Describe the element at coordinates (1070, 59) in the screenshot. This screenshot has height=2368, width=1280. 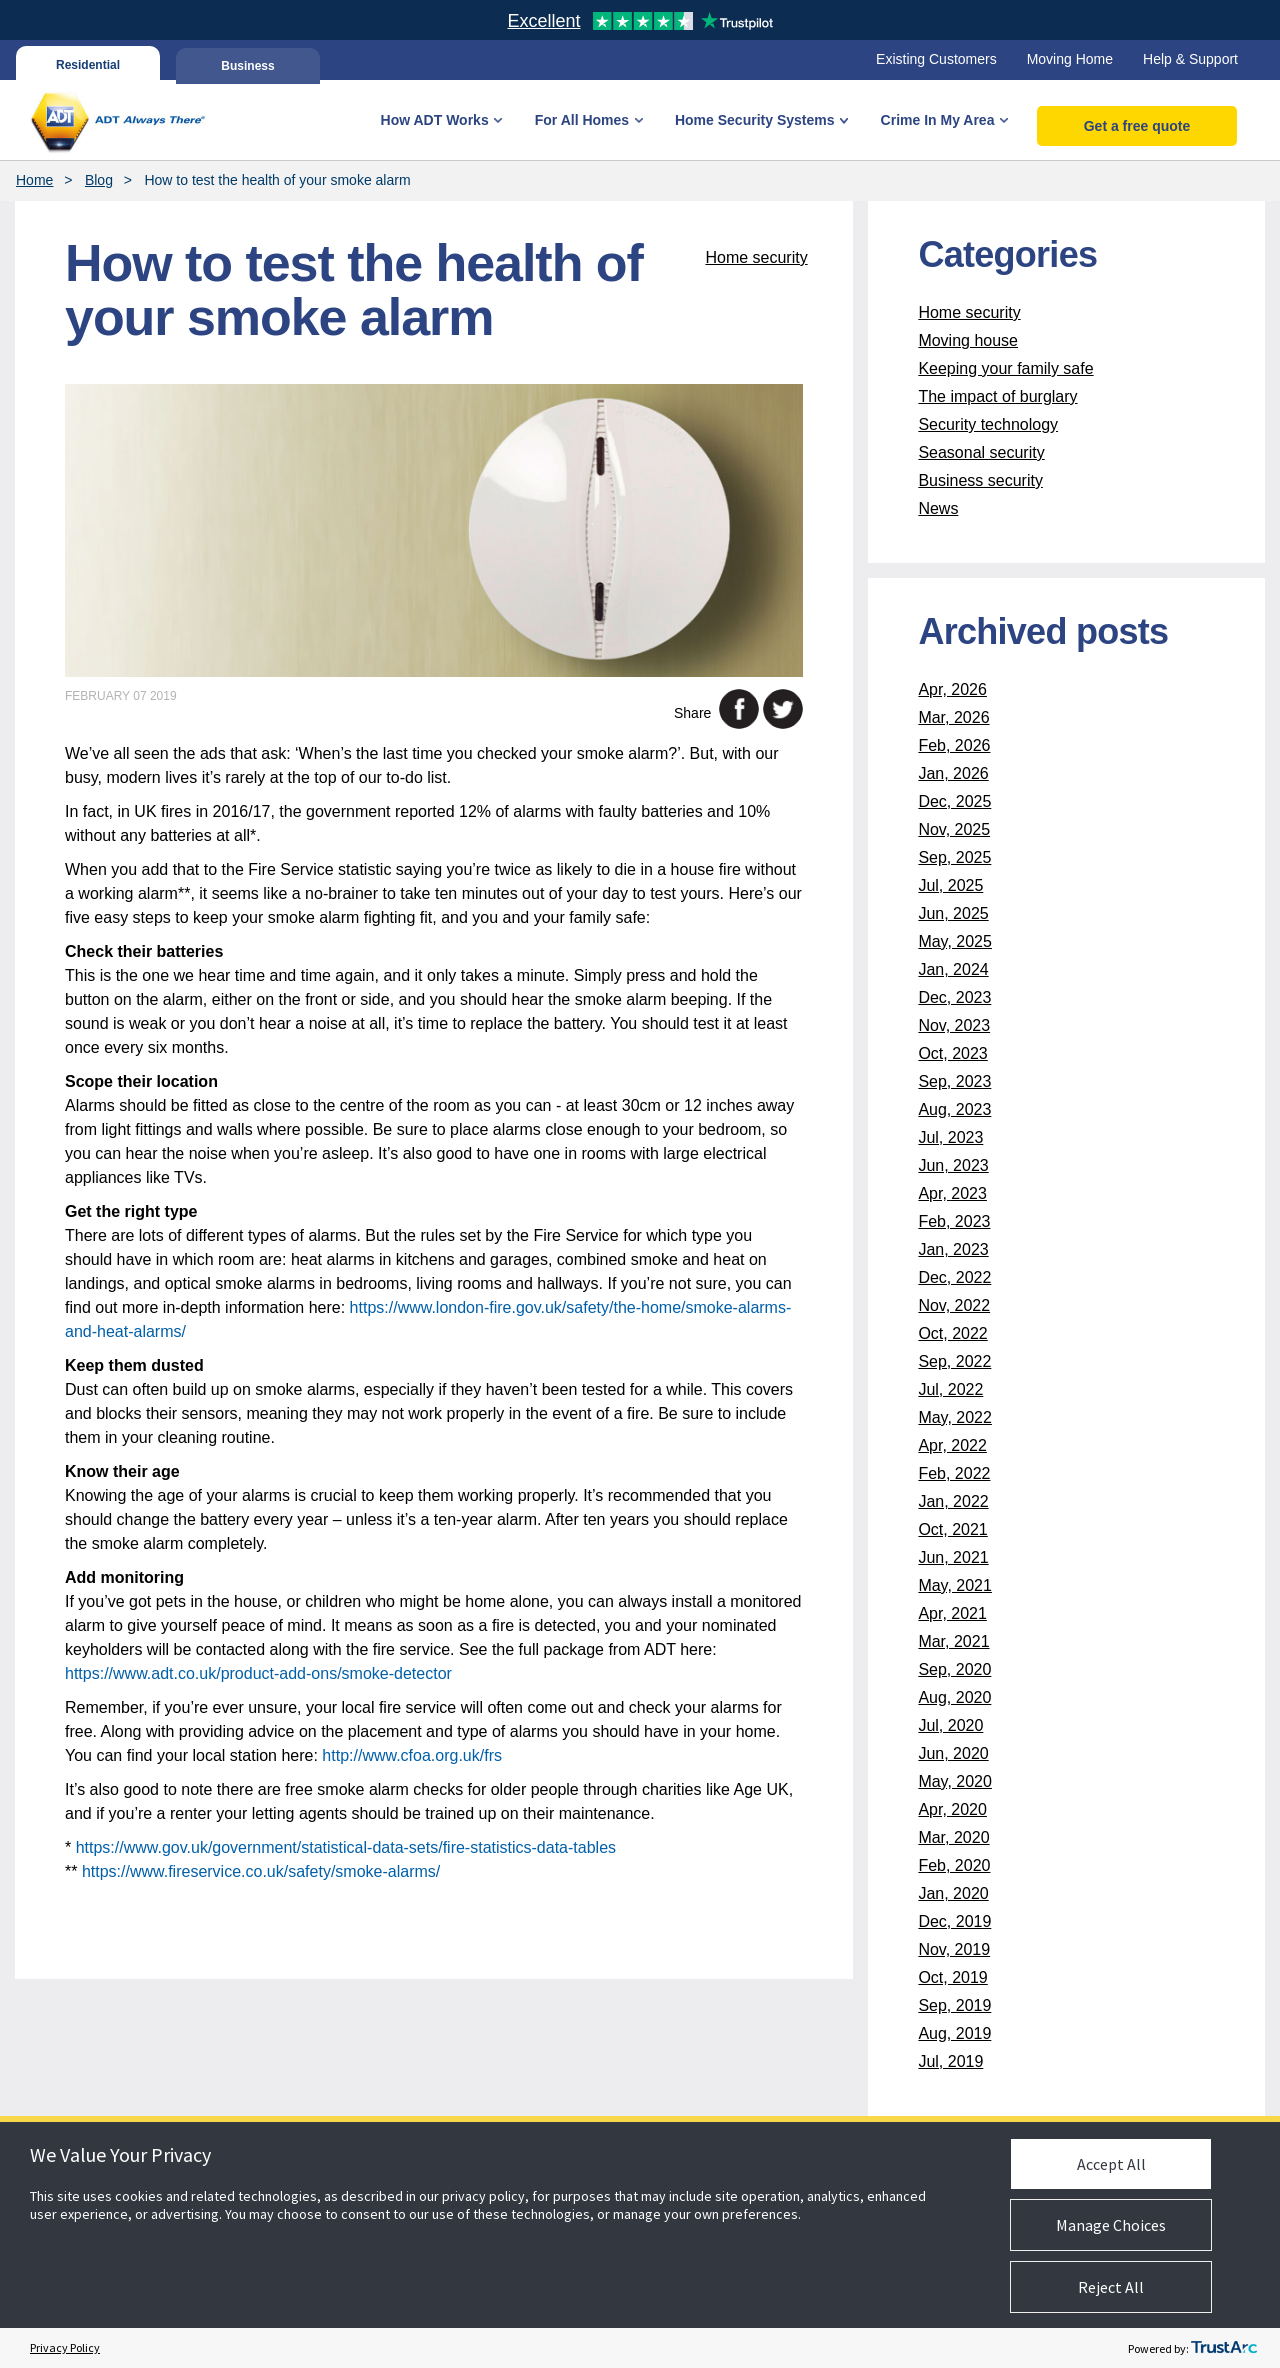
I see `Moving Home` at that location.